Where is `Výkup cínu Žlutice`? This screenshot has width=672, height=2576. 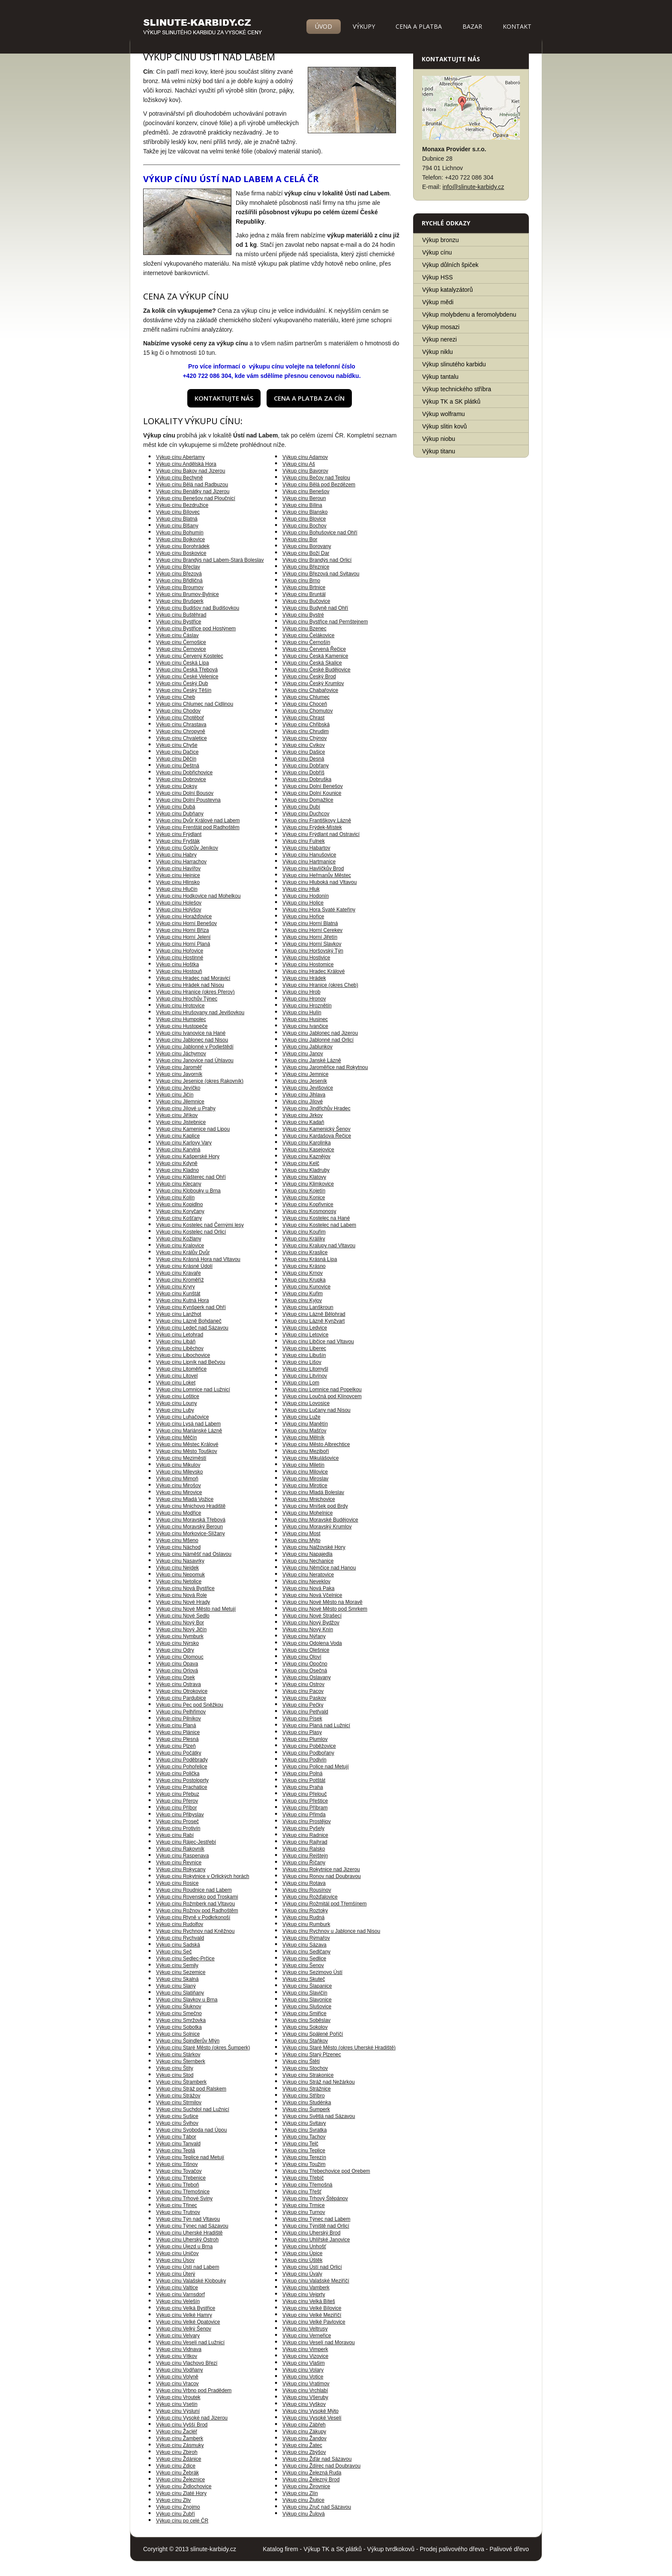
Výkup cínu Žlutice is located at coordinates (303, 2500).